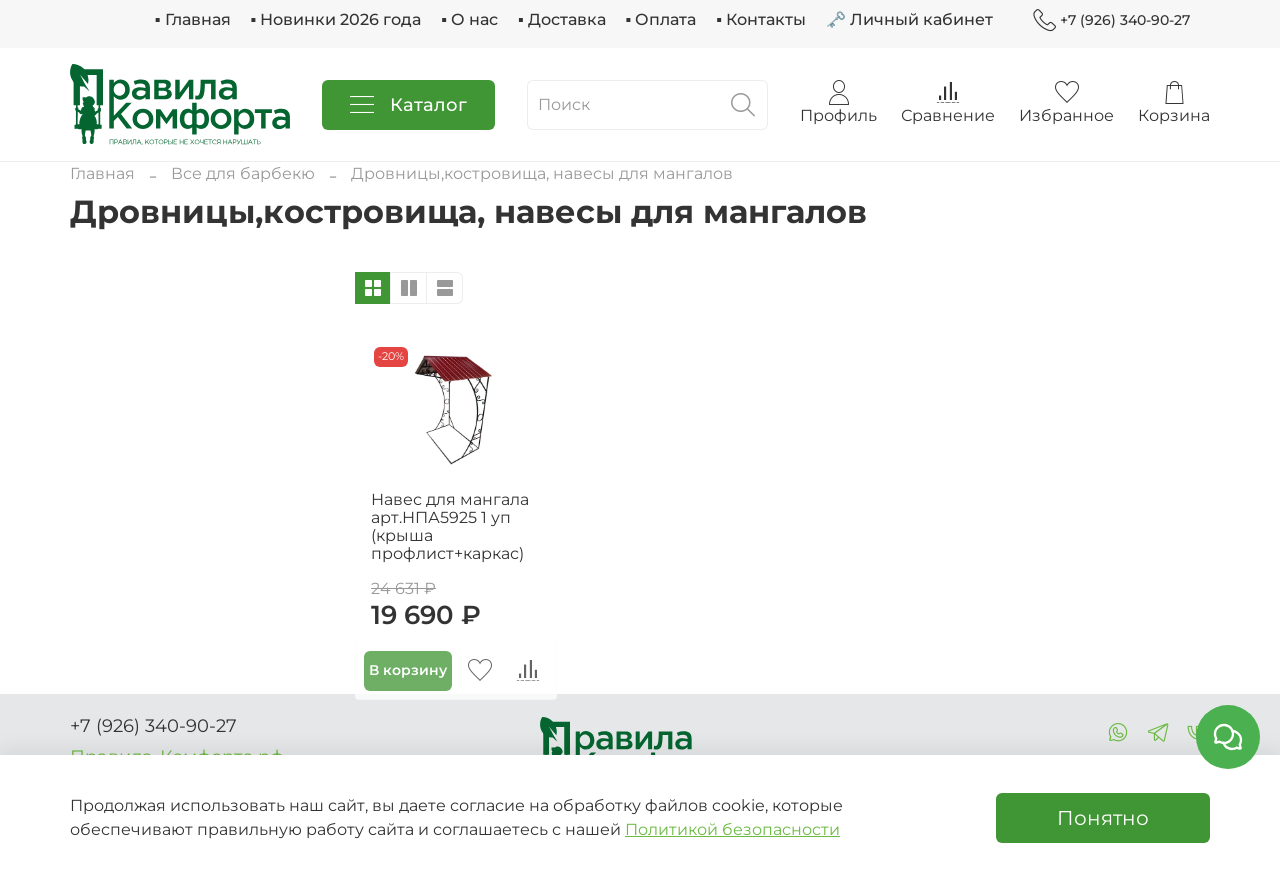  I want to click on ▪ Новинки 2026 года, so click(336, 19).